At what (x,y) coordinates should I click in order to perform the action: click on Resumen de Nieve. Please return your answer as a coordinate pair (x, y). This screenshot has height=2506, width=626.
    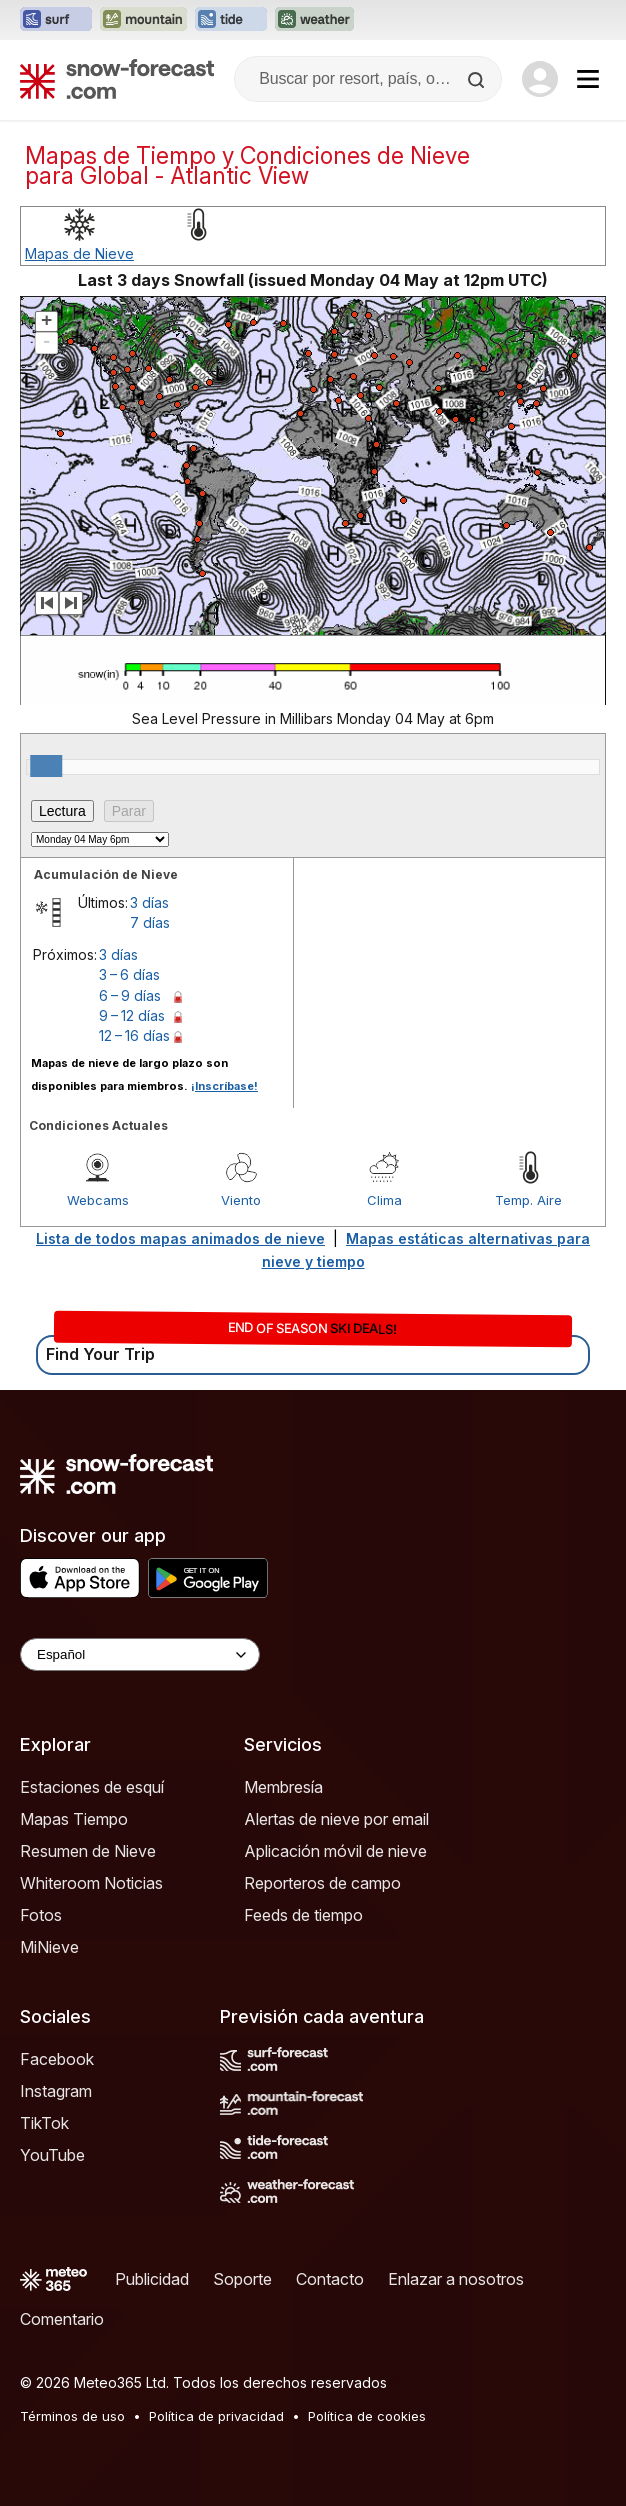
    Looking at the image, I should click on (88, 1851).